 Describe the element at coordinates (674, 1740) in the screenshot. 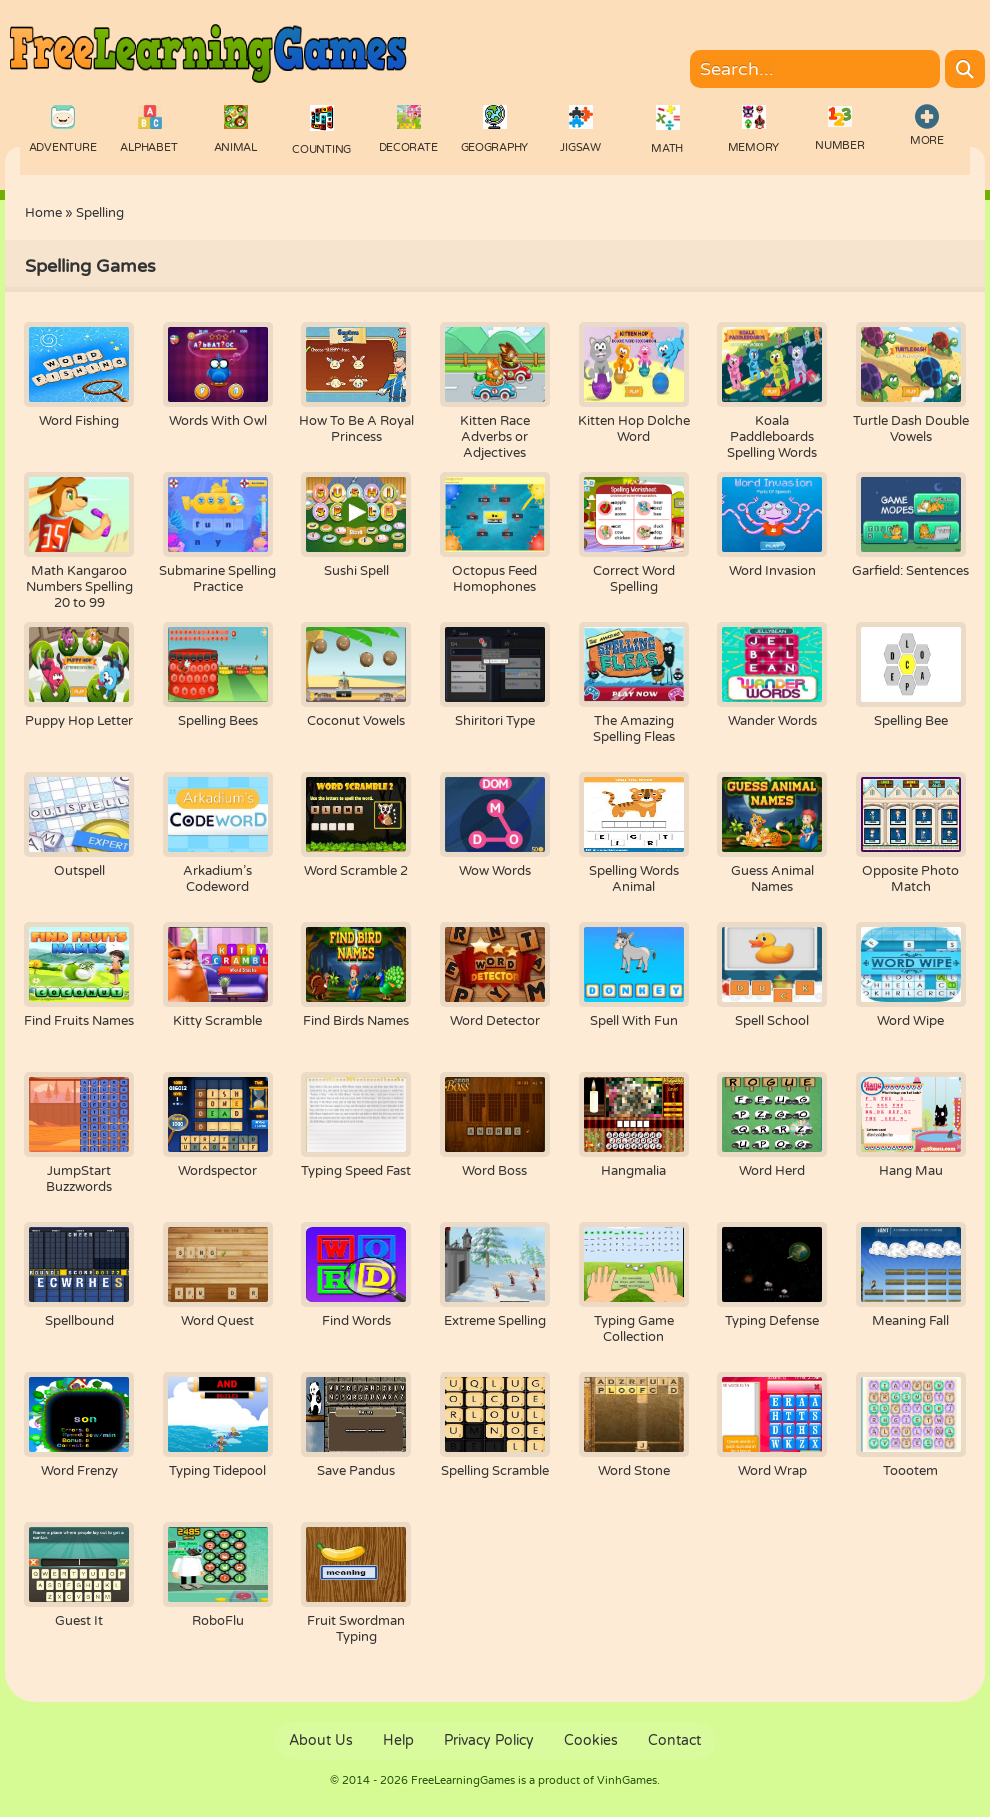

I see `Contact` at that location.